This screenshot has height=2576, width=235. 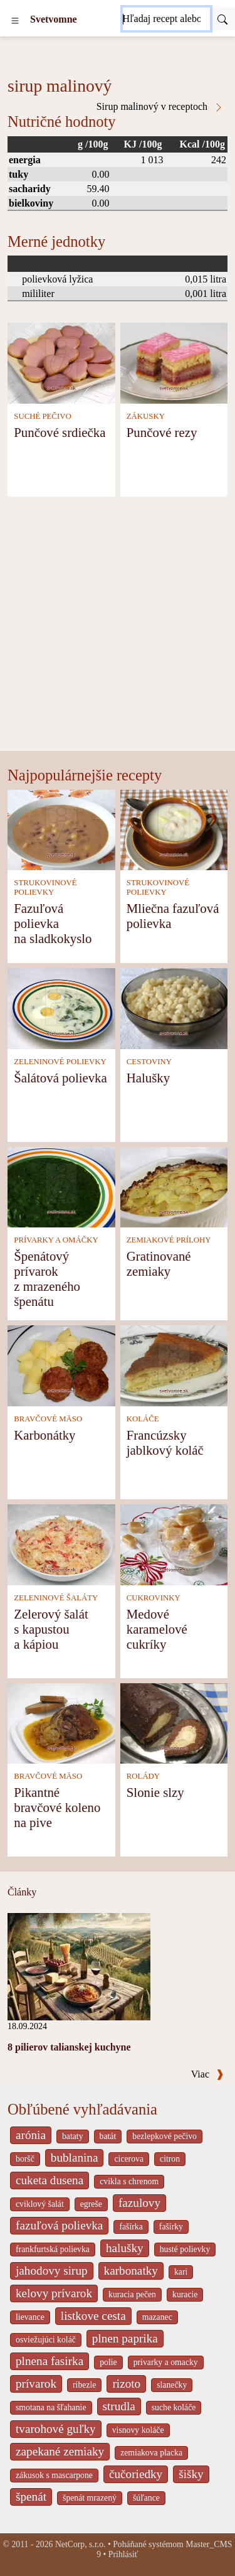 What do you see at coordinates (132, 2294) in the screenshot?
I see `kuracia pečen` at bounding box center [132, 2294].